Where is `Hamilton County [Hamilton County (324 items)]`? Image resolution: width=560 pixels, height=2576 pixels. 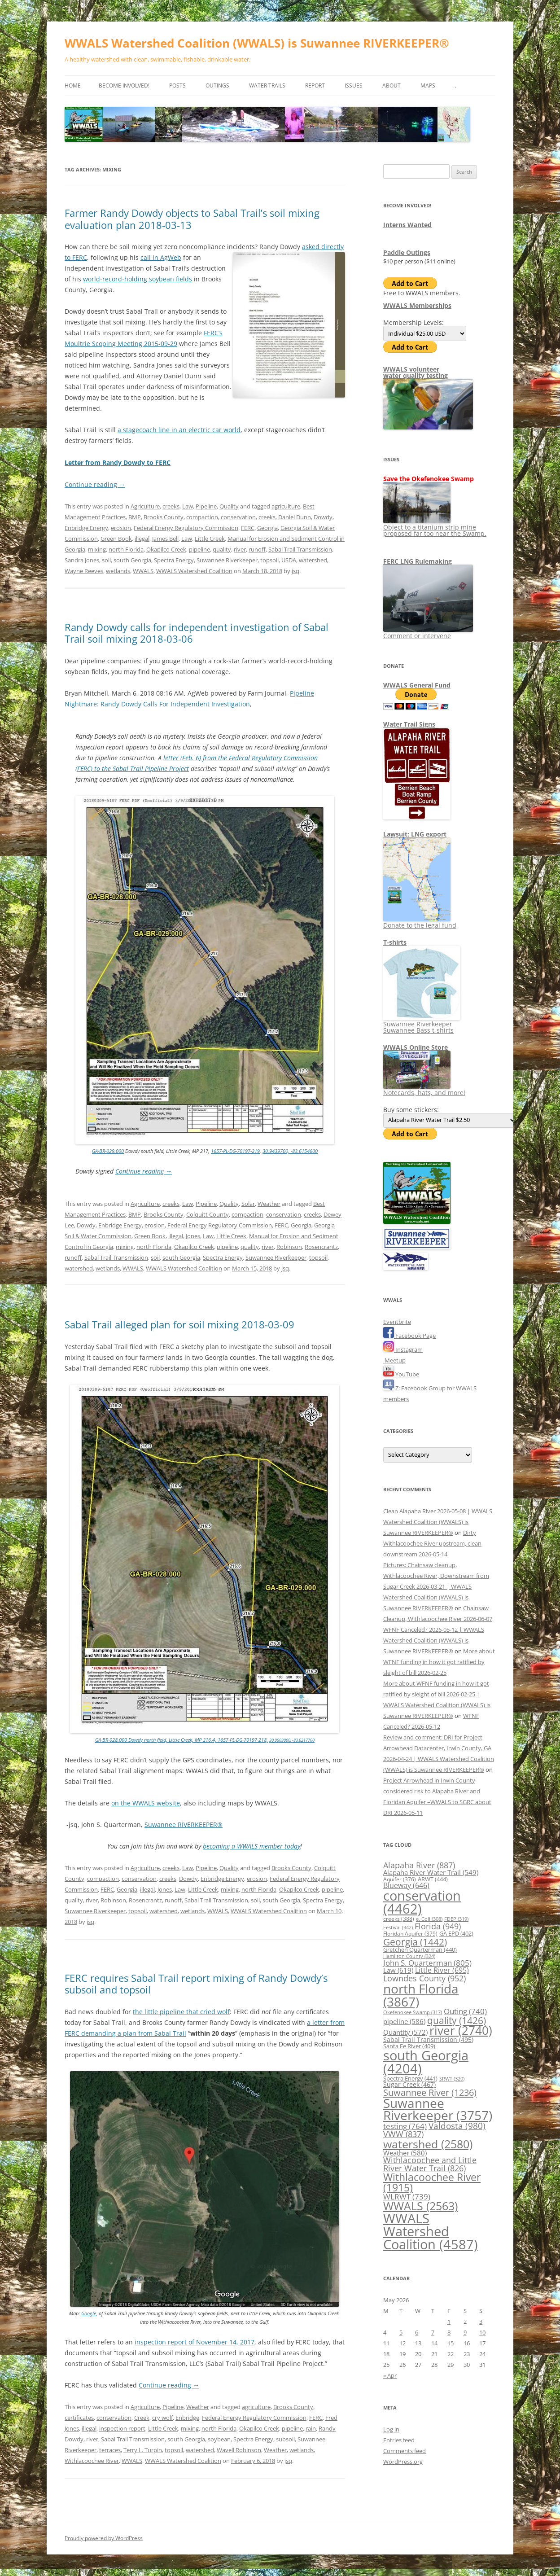
Hamilton County [Hamilton County (324 items)] is located at coordinates (409, 1956).